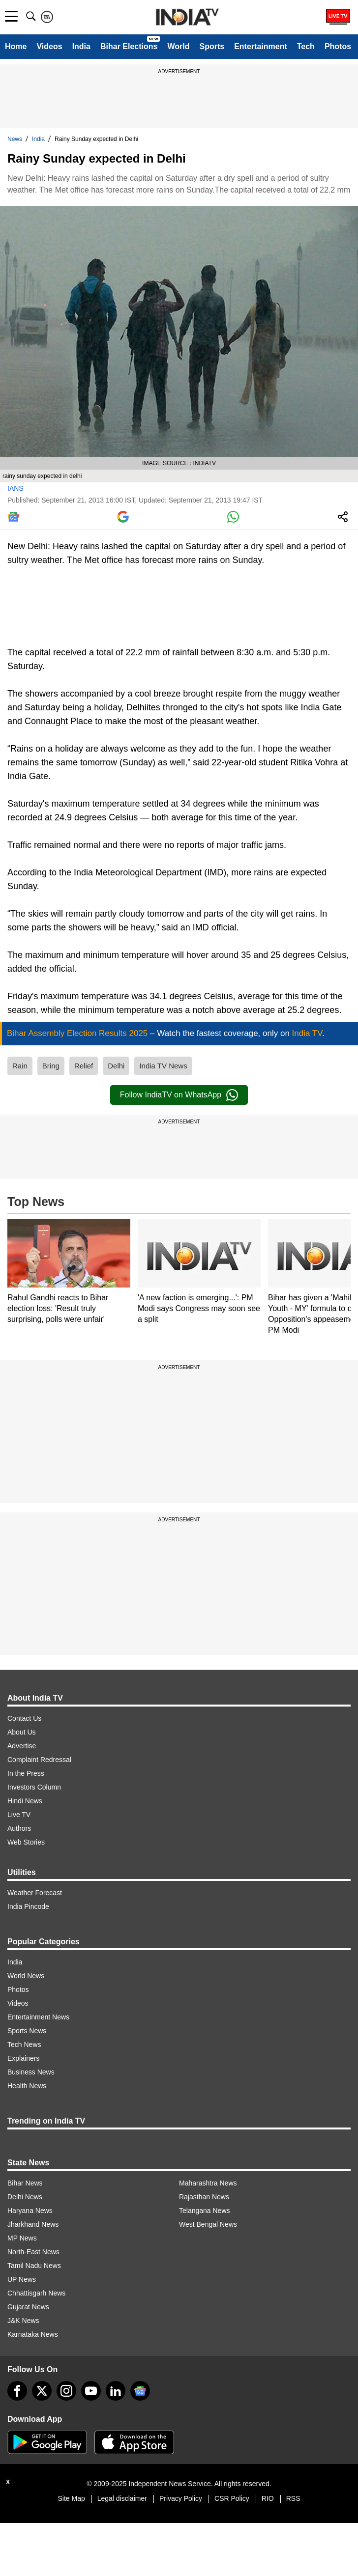 The width and height of the screenshot is (358, 2576). Describe the element at coordinates (163, 1066) in the screenshot. I see `India TV News` at that location.